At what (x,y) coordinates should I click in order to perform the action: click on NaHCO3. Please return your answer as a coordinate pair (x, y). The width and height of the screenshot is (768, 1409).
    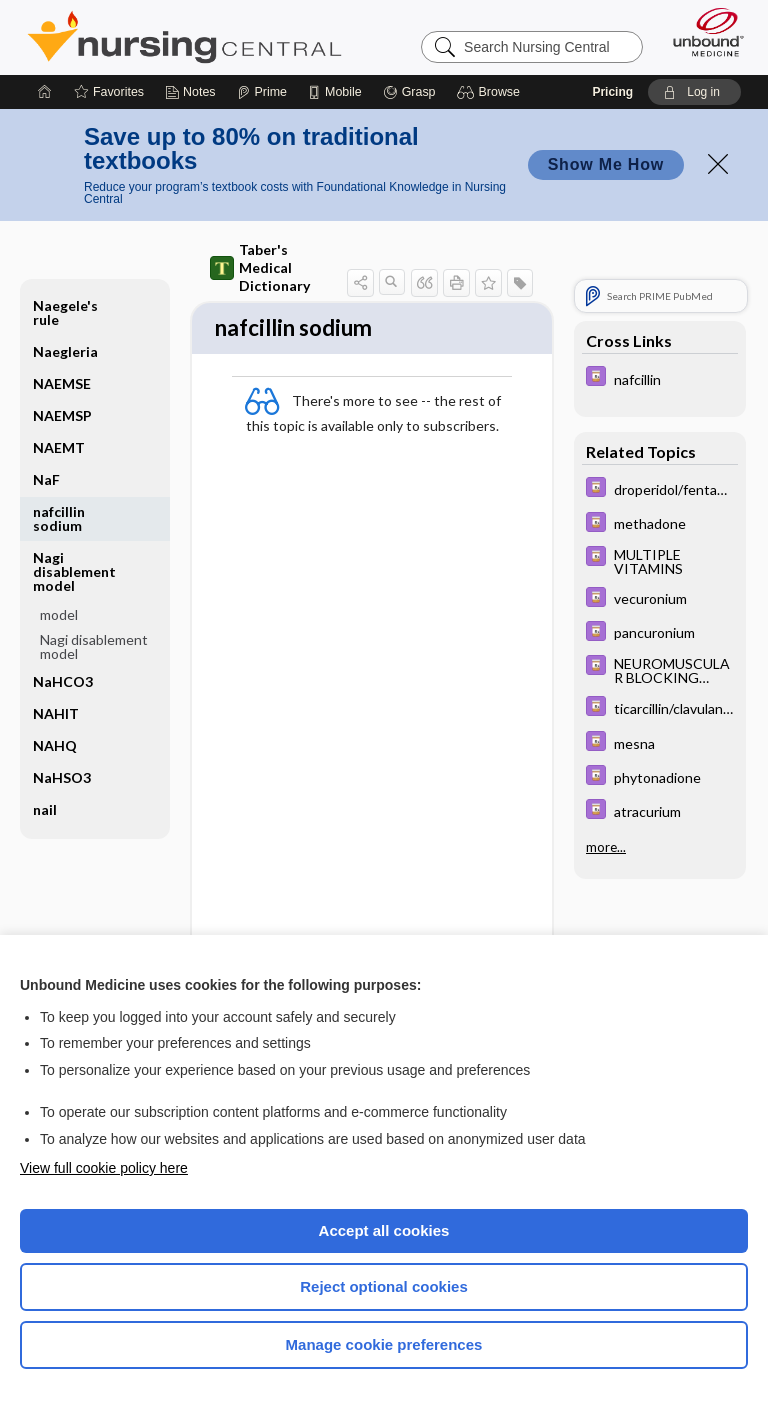
    Looking at the image, I should click on (63, 681).